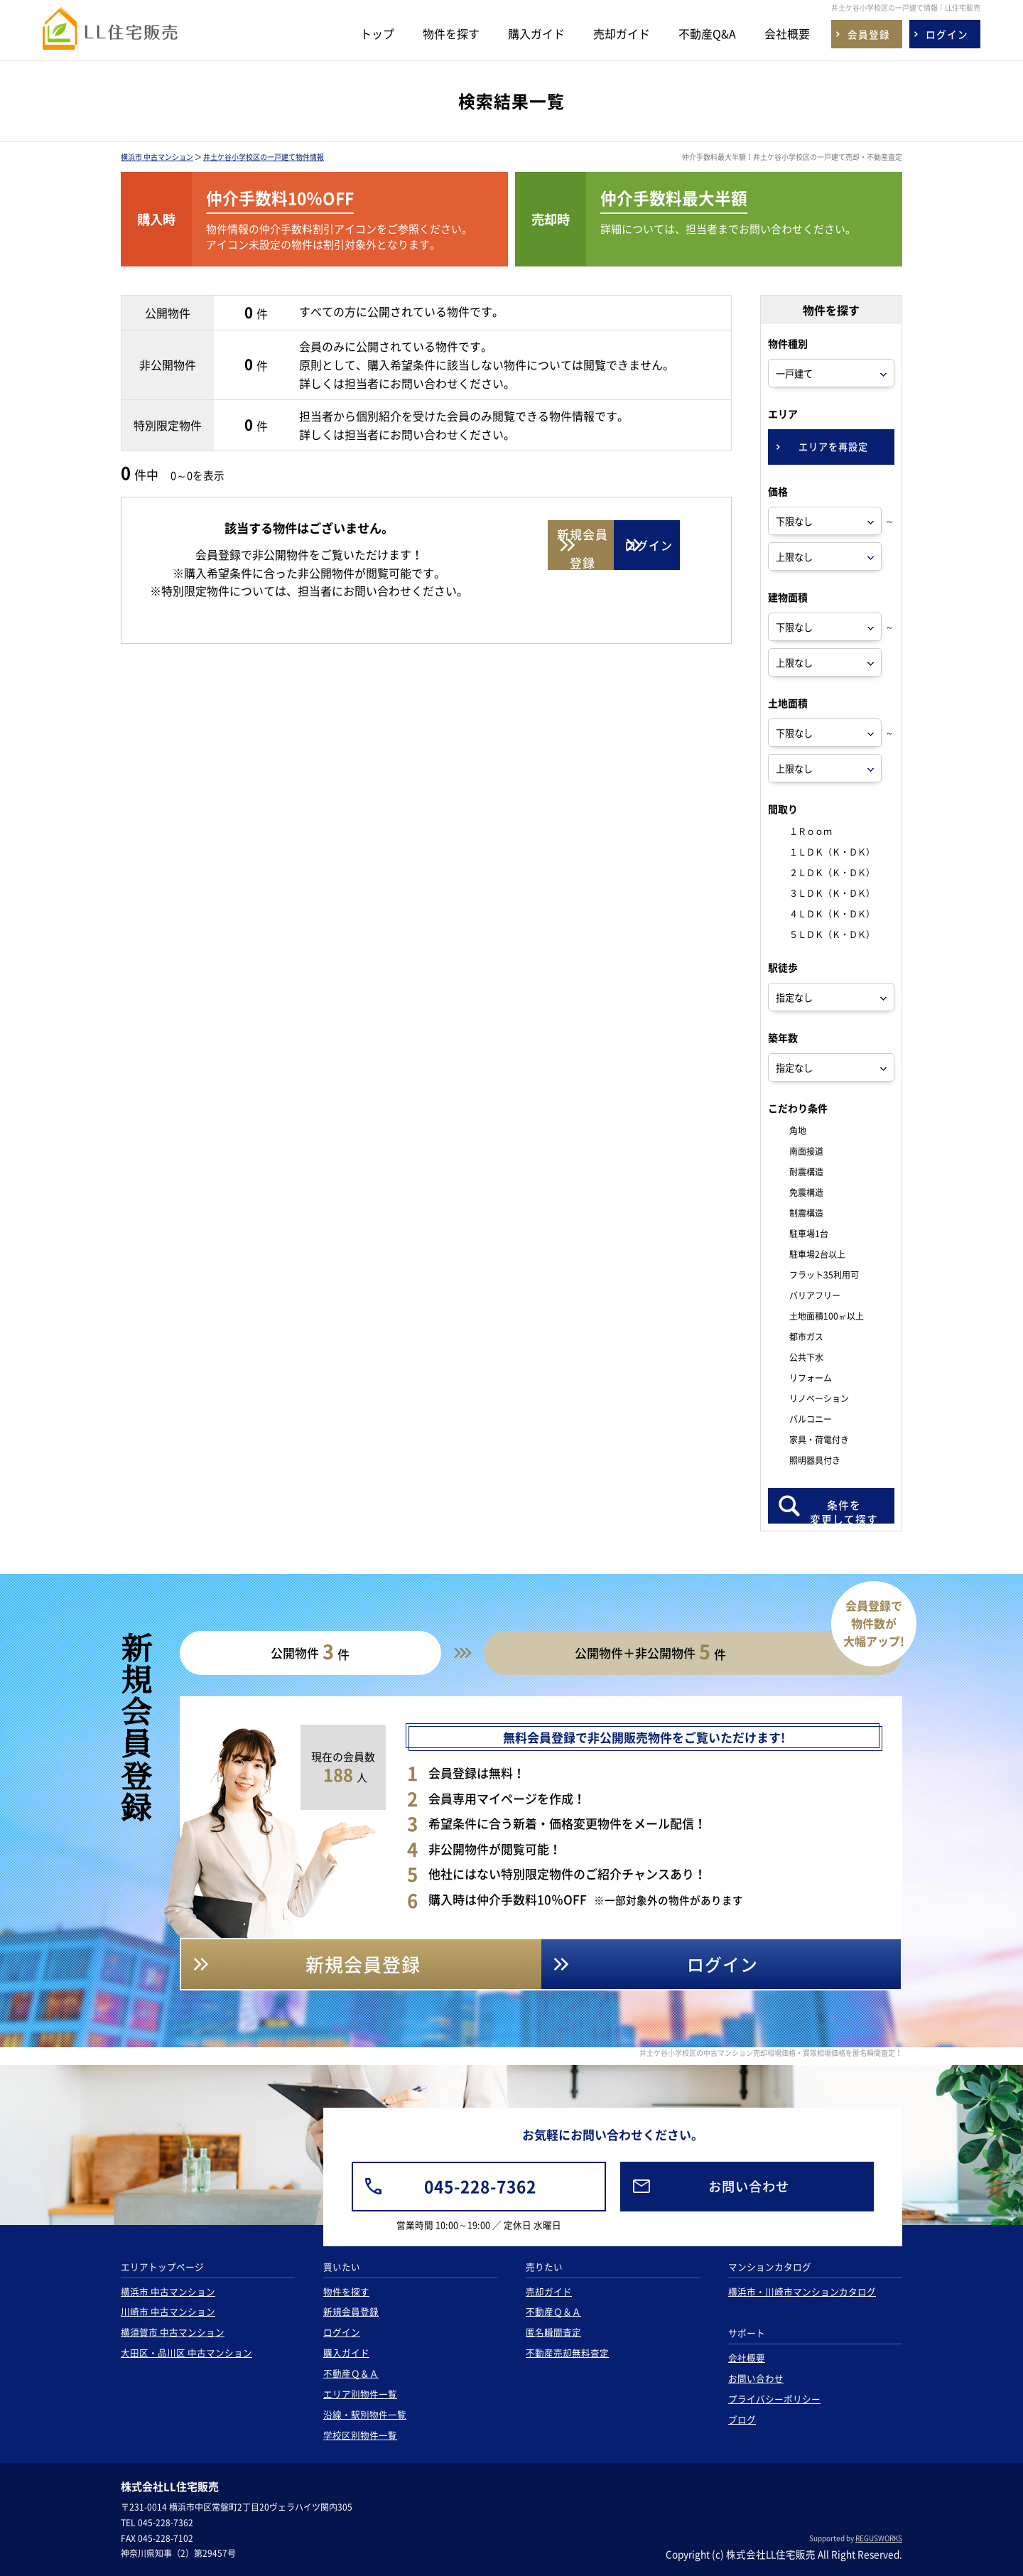  Describe the element at coordinates (157, 156) in the screenshot. I see `横浜市 中古マンション` at that location.